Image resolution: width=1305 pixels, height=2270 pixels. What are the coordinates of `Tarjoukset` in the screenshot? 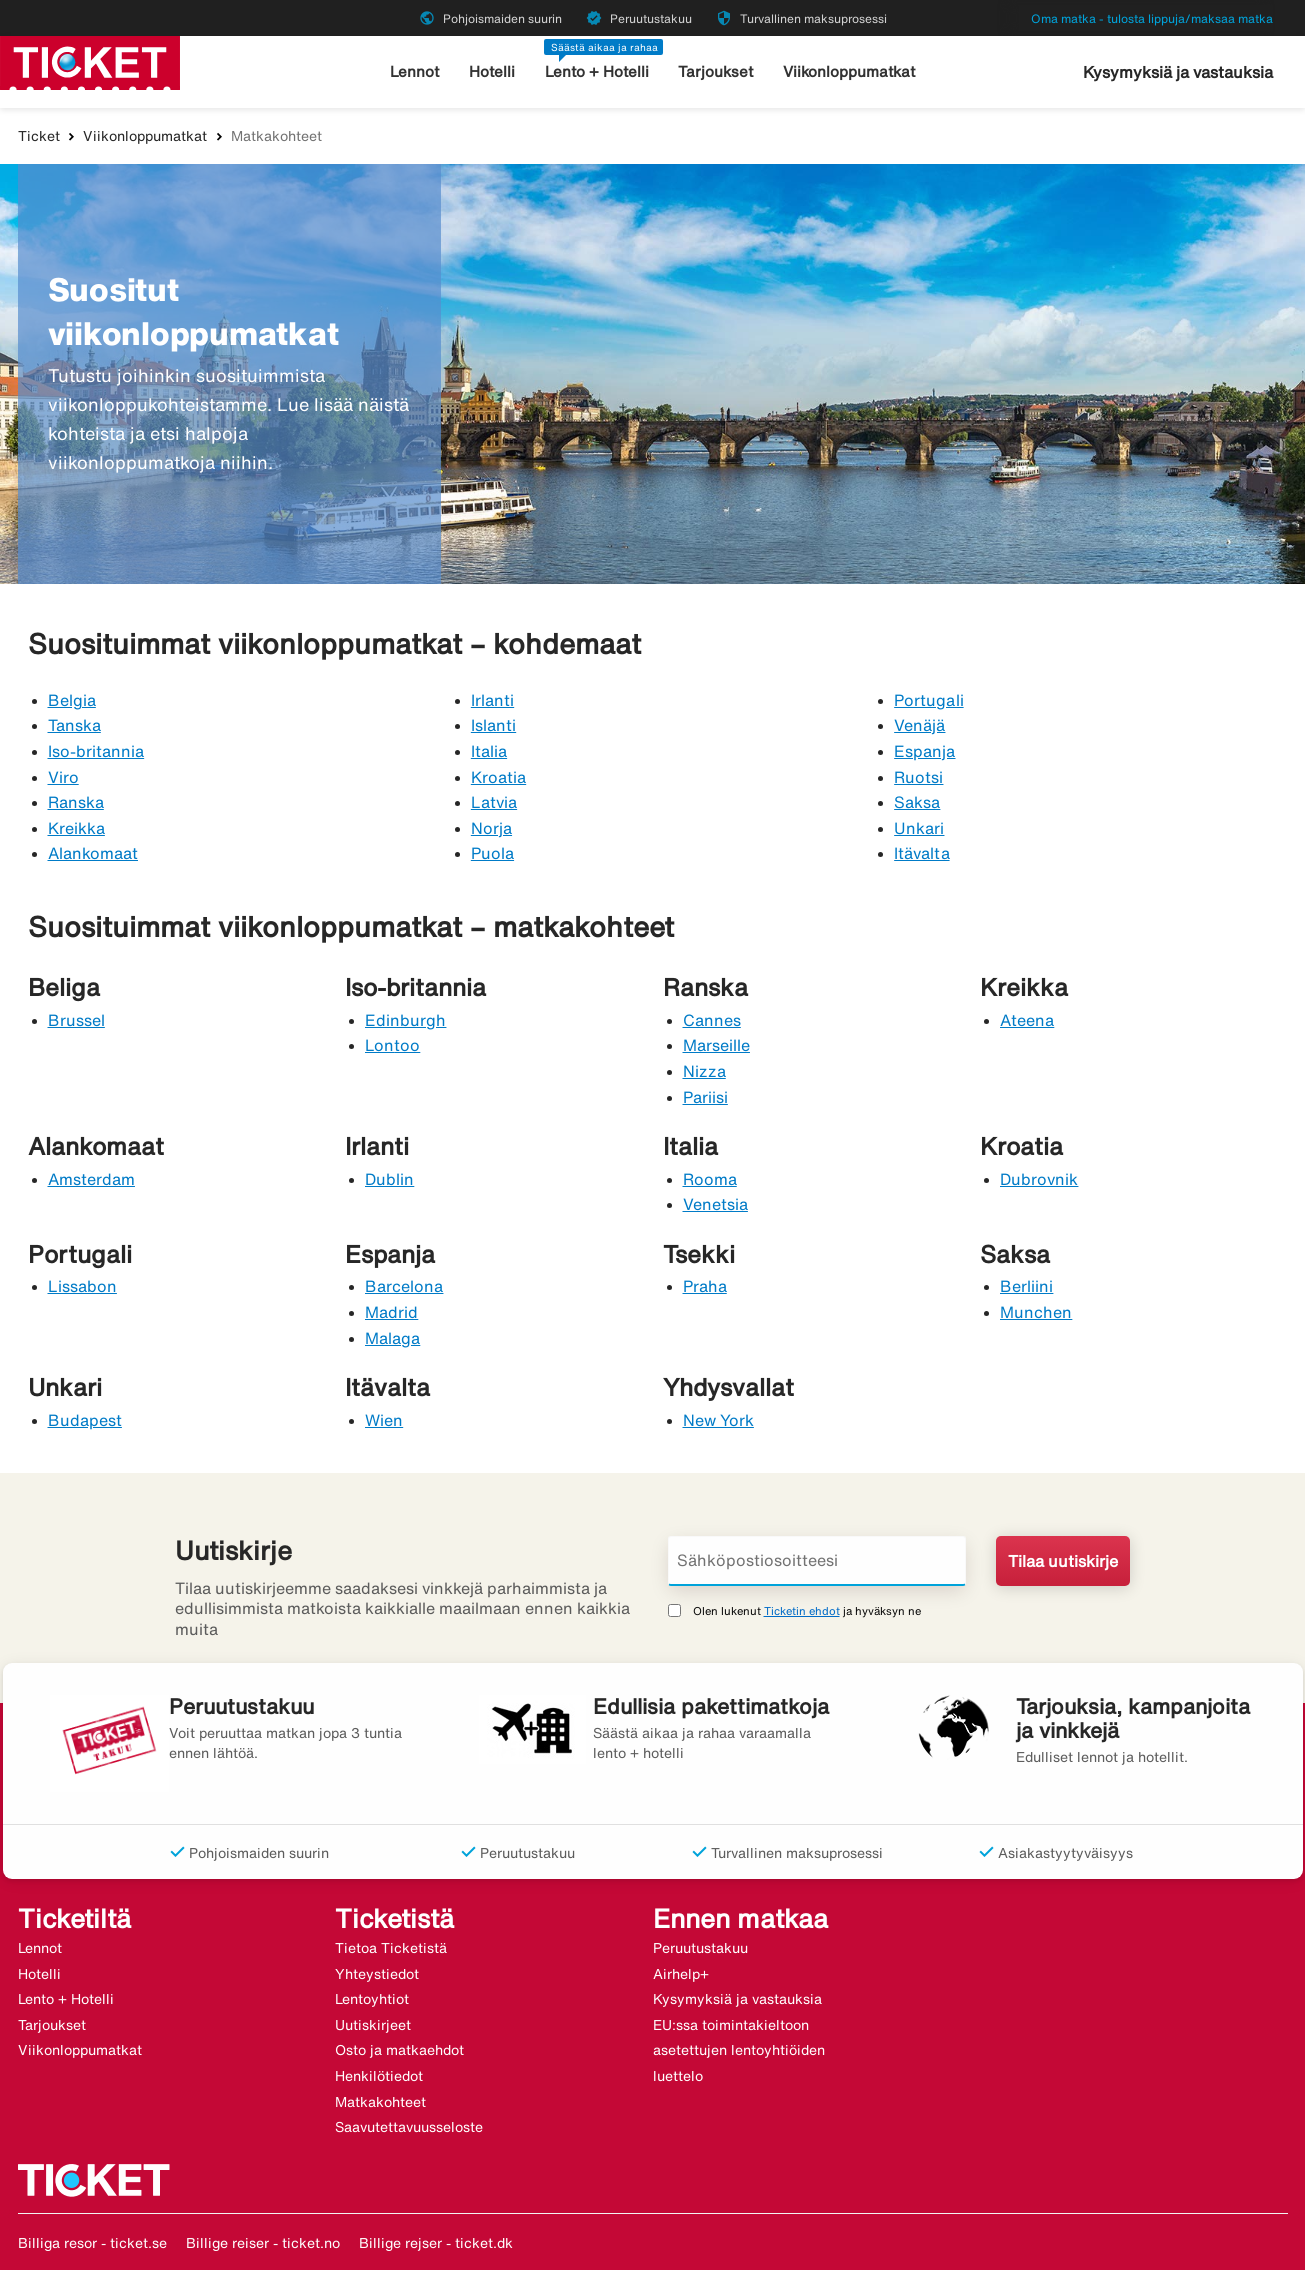 It's located at (715, 71).